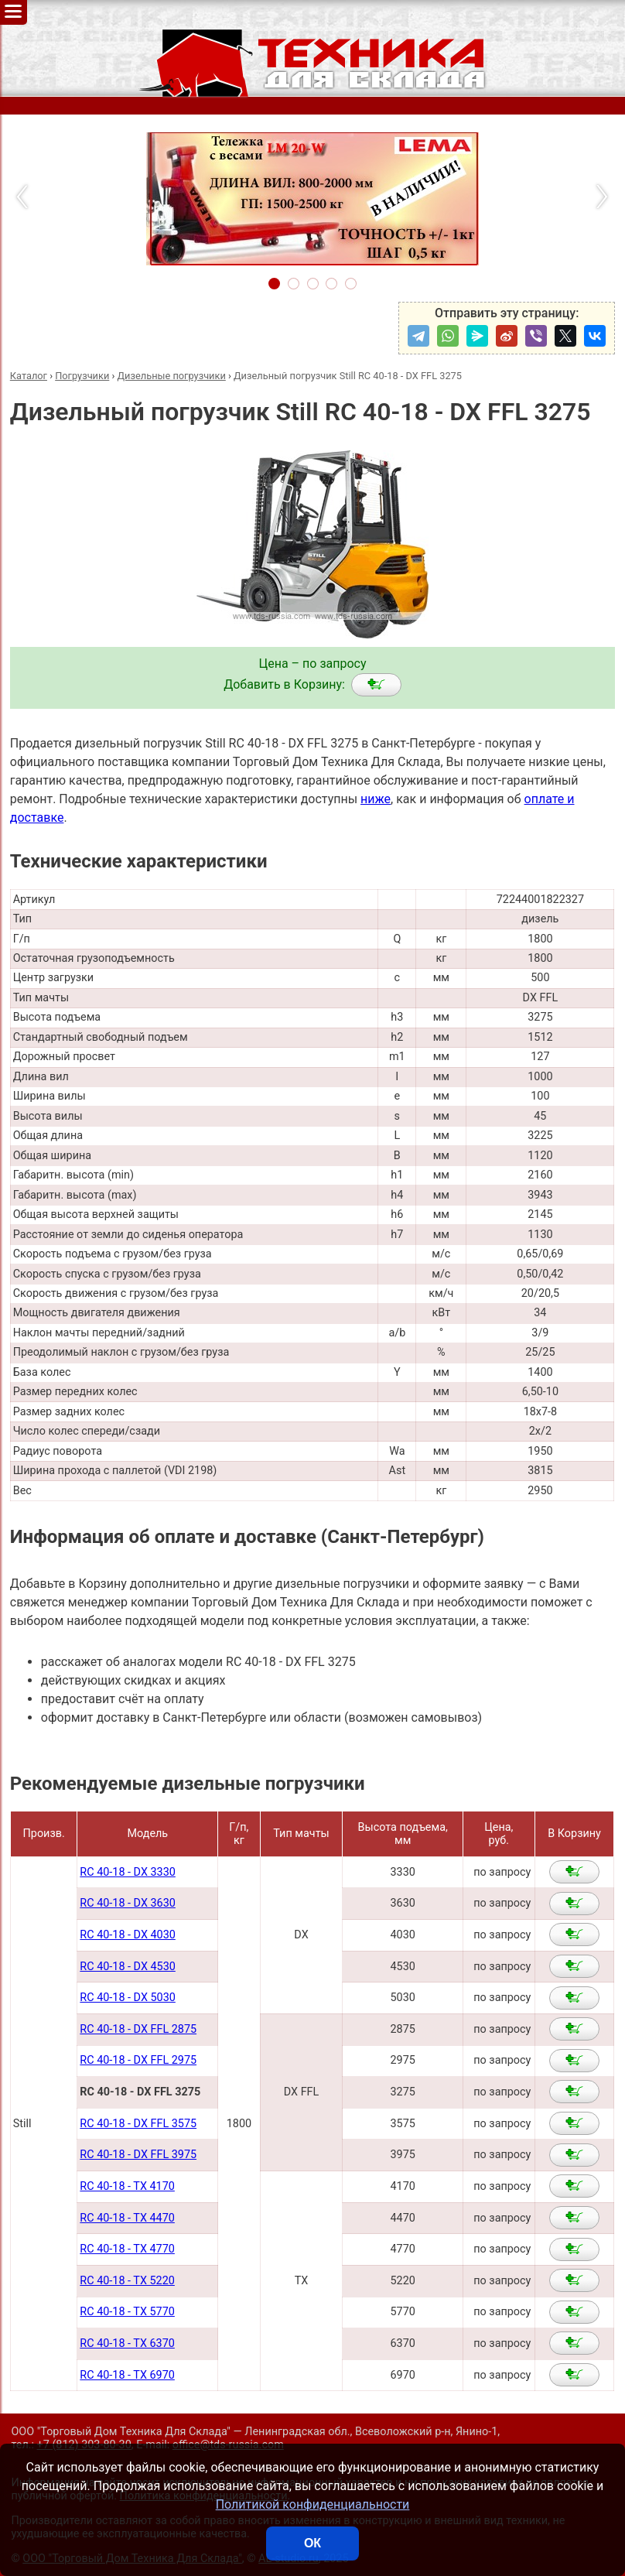 This screenshot has height=2576, width=625. Describe the element at coordinates (312, 2543) in the screenshot. I see `ОК` at that location.